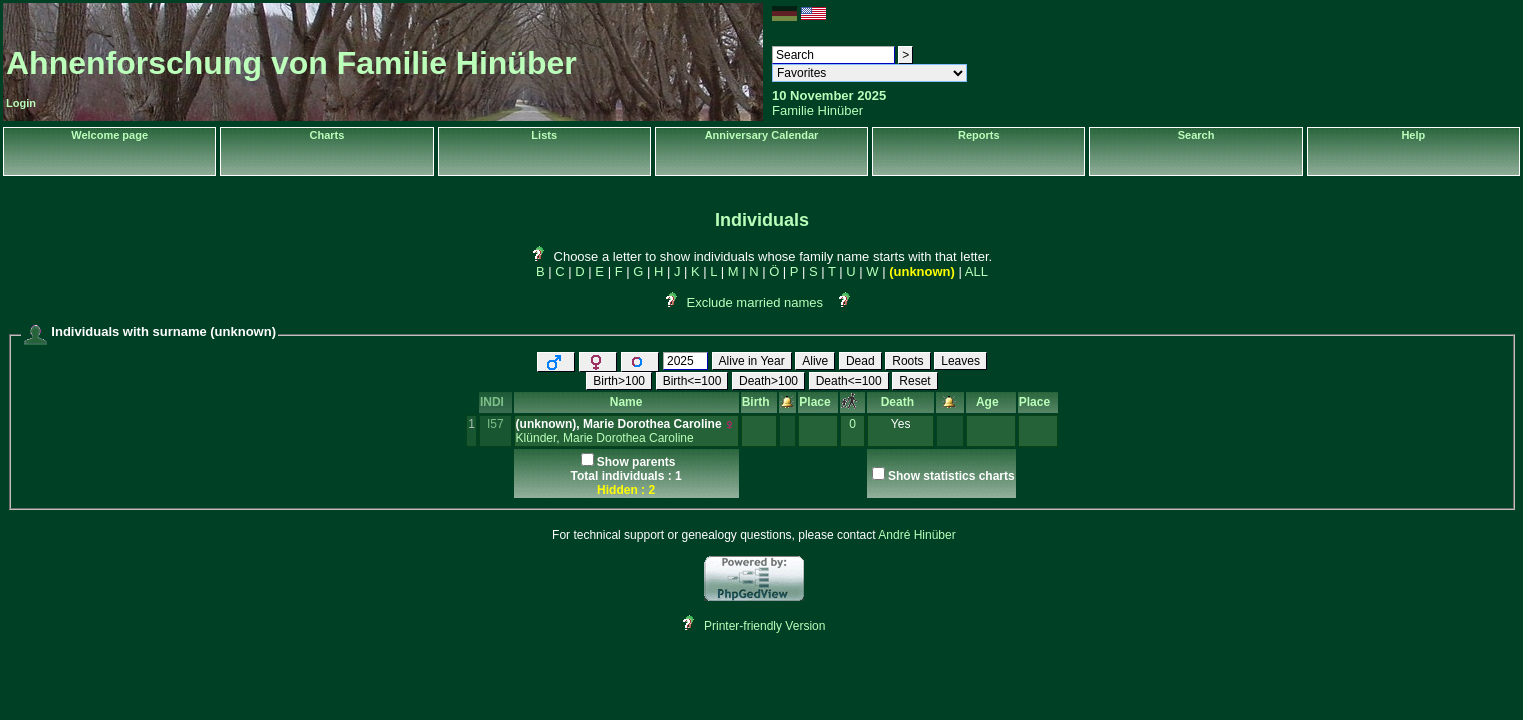  I want to click on André Hinüber, so click(916, 535).